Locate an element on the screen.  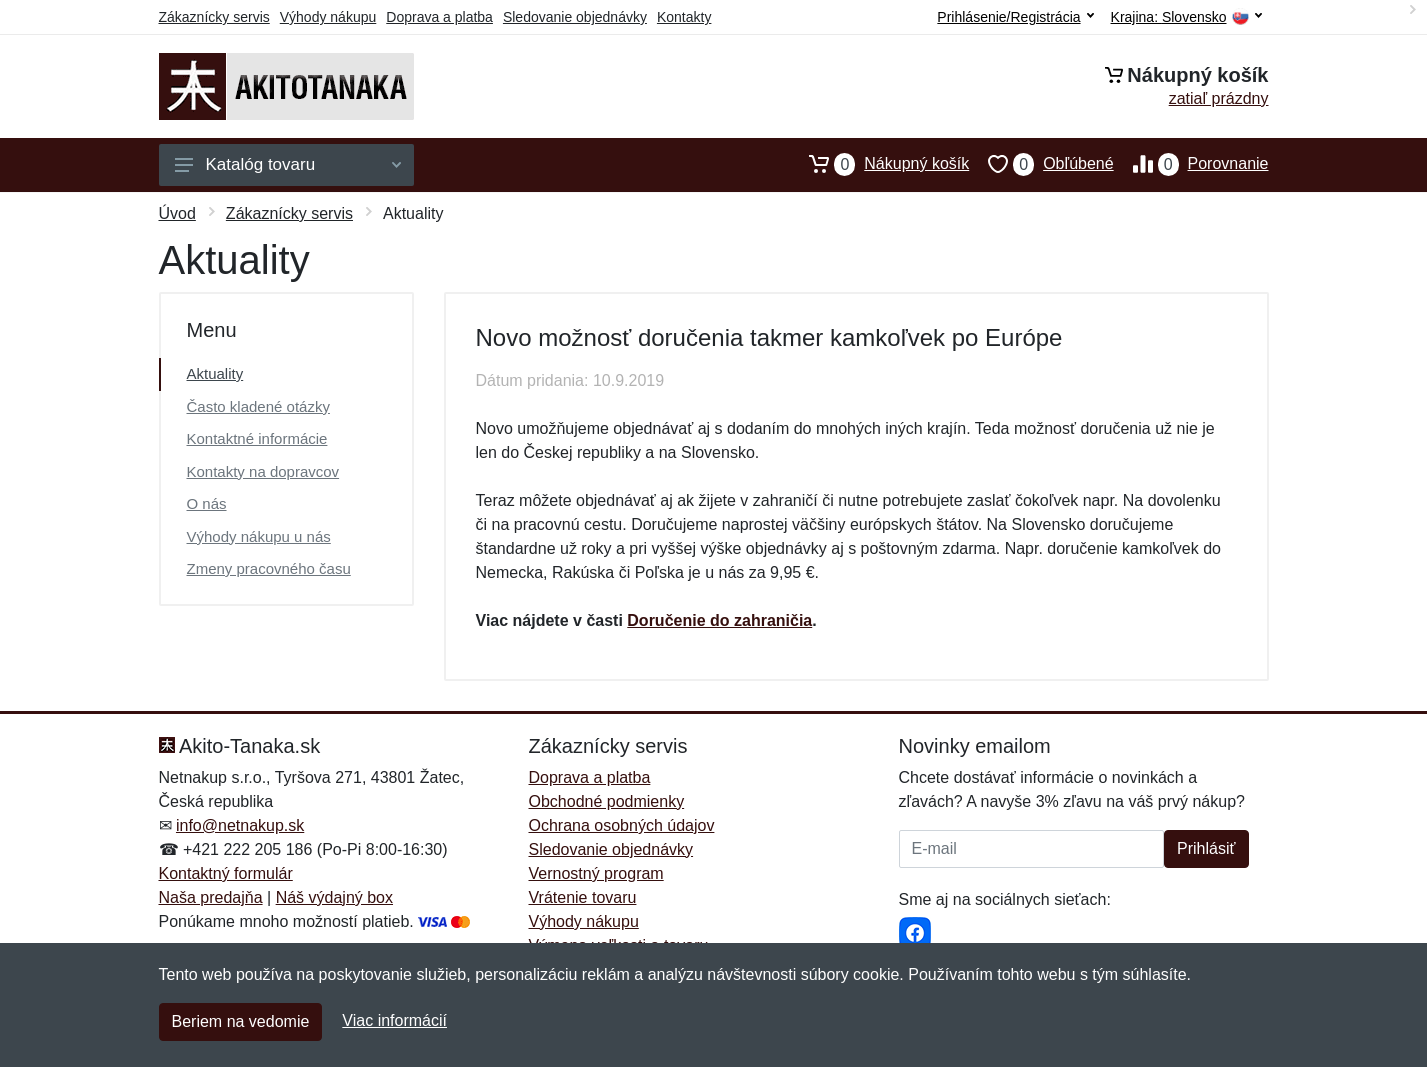
info@netnakup.sk is located at coordinates (240, 825).